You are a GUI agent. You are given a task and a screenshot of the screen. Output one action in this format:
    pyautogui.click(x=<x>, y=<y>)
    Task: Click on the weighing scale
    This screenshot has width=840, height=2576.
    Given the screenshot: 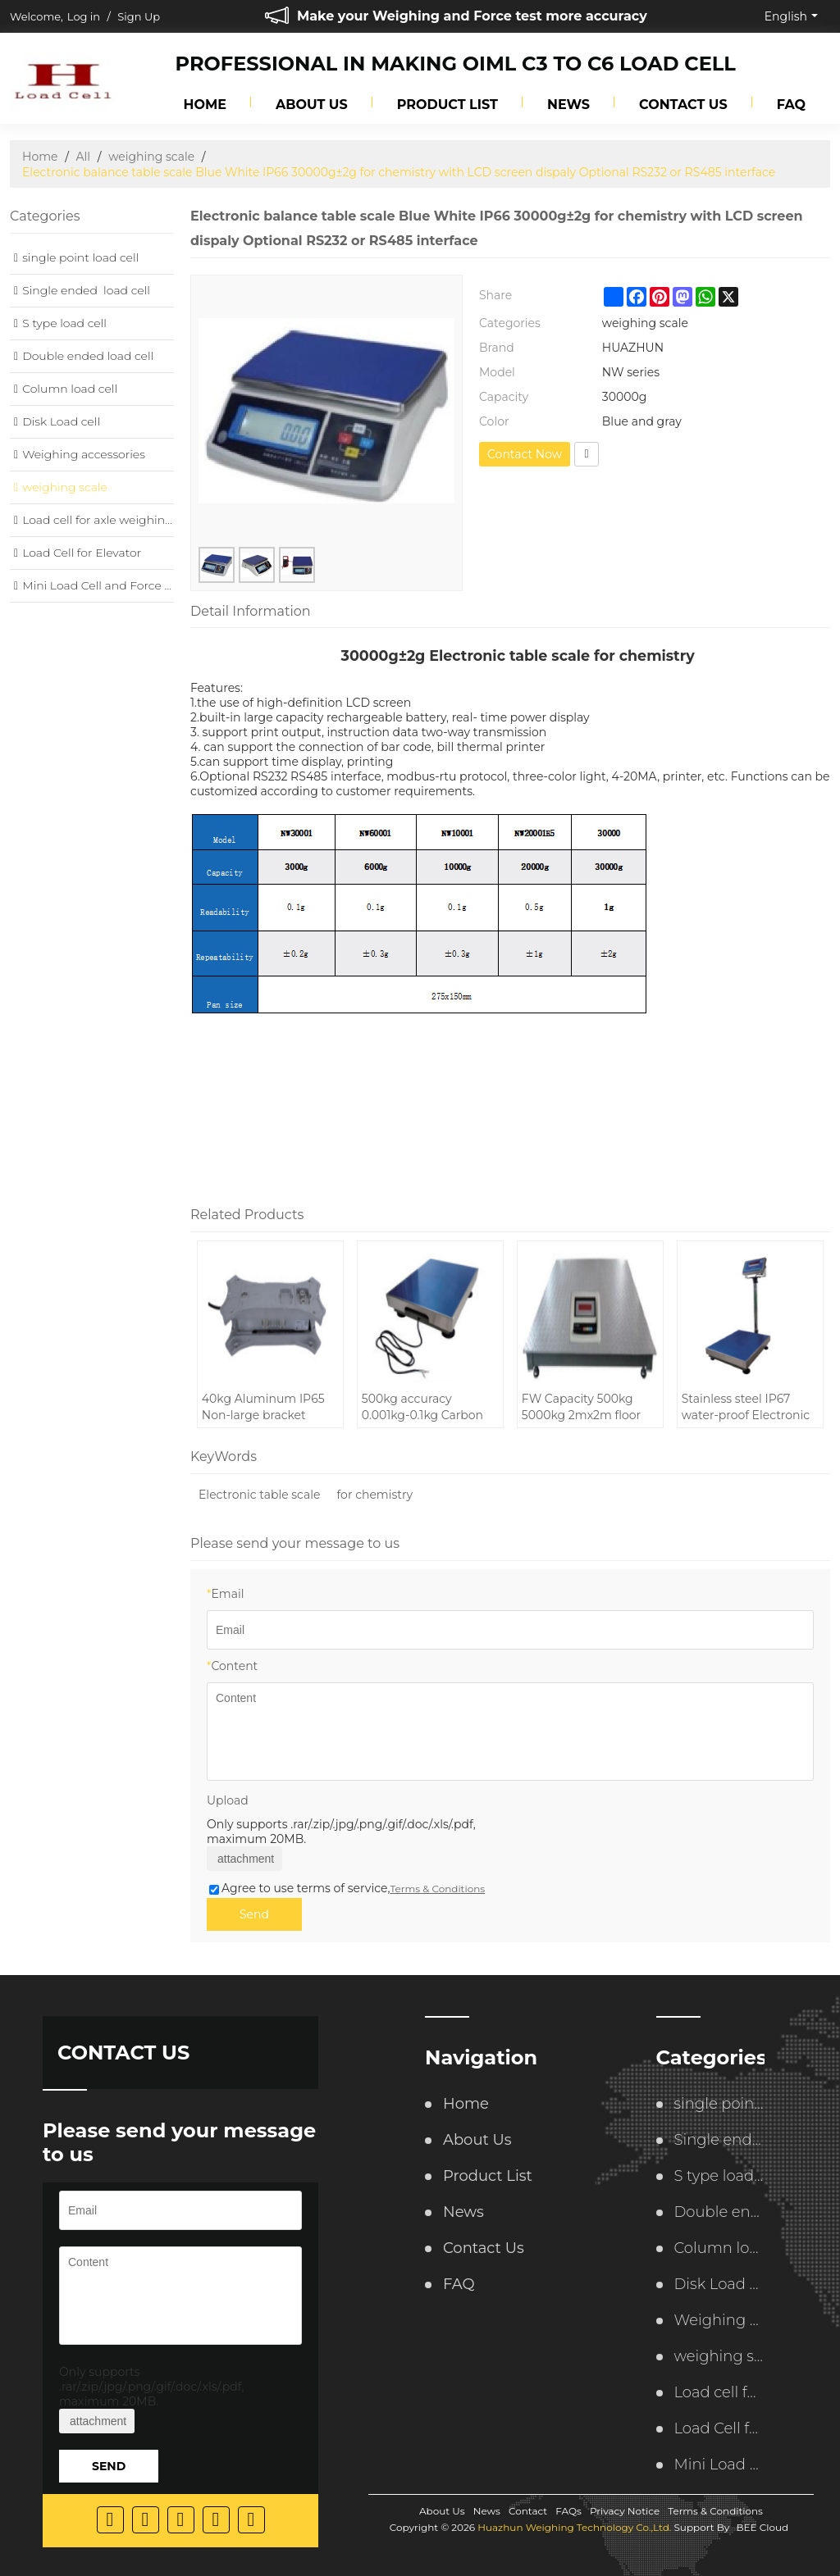 What is the action you would take?
    pyautogui.click(x=151, y=156)
    